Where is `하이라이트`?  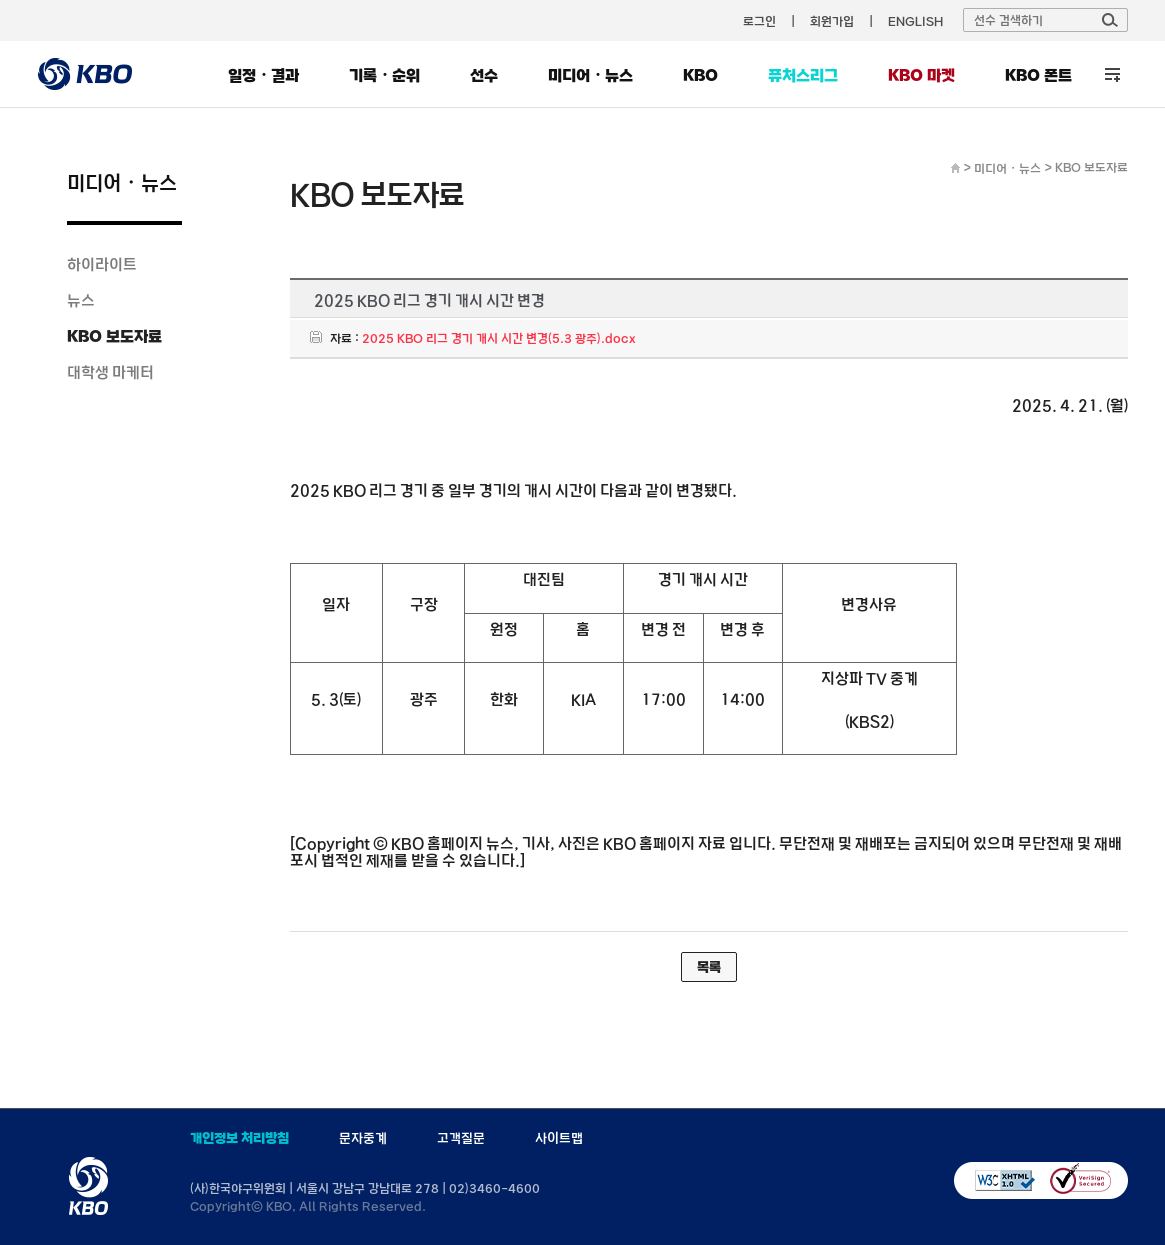 하이라이트 is located at coordinates (102, 264).